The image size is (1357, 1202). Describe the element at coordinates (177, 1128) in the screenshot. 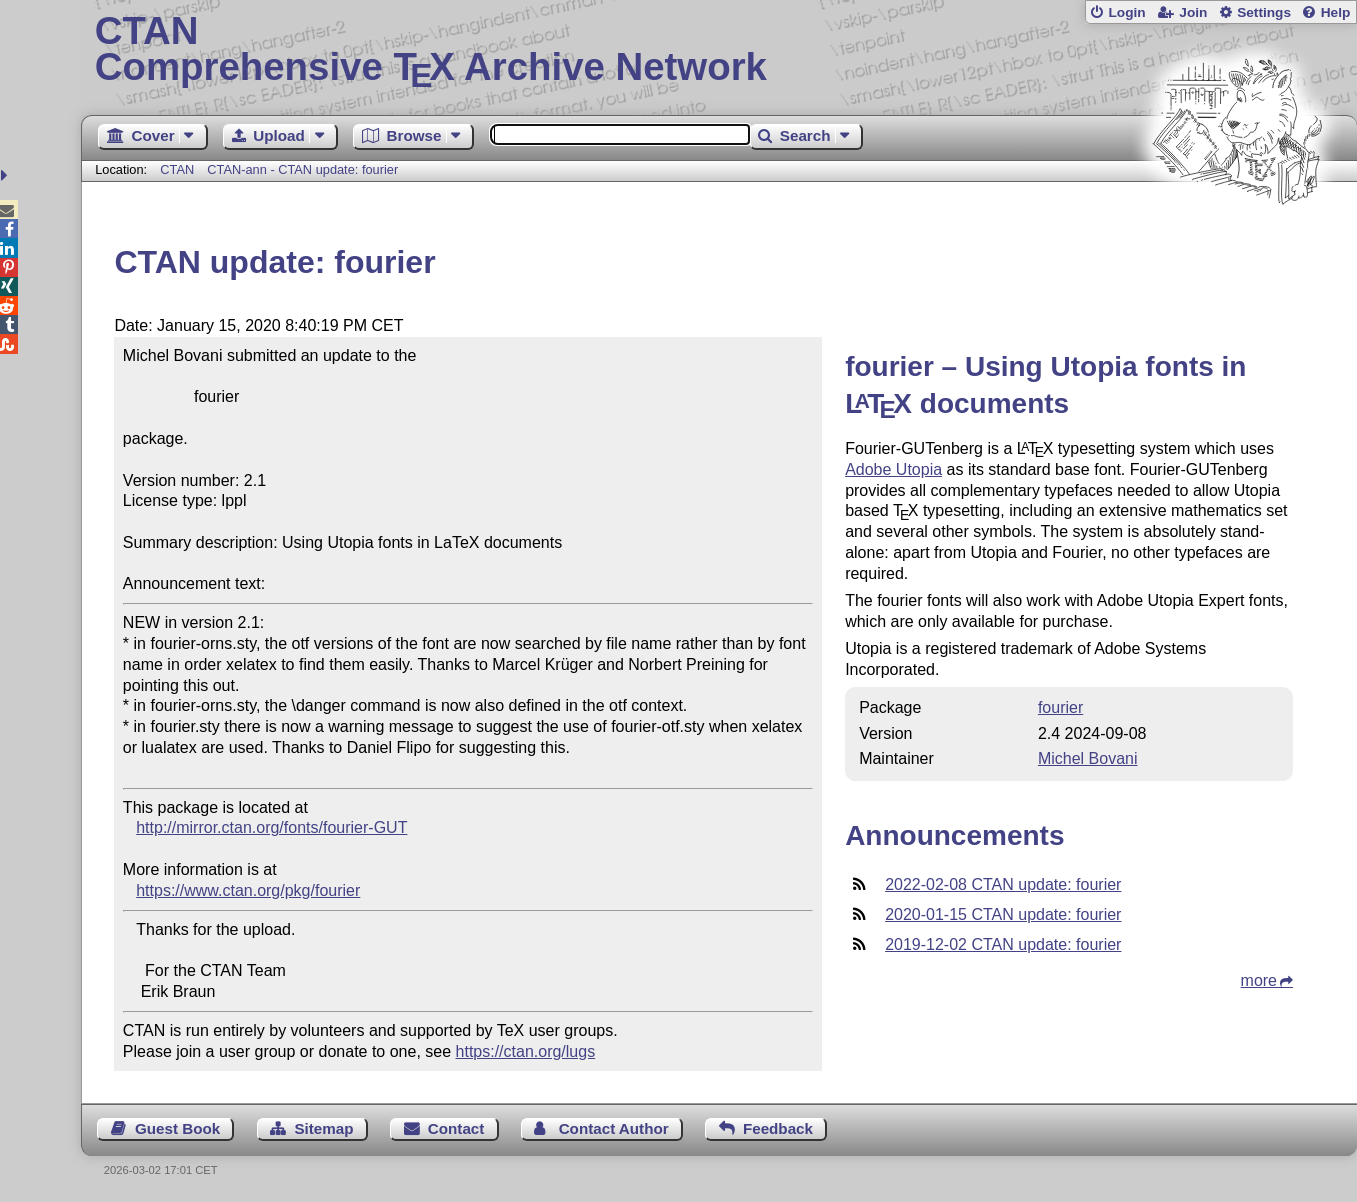

I see `Guest Book` at that location.